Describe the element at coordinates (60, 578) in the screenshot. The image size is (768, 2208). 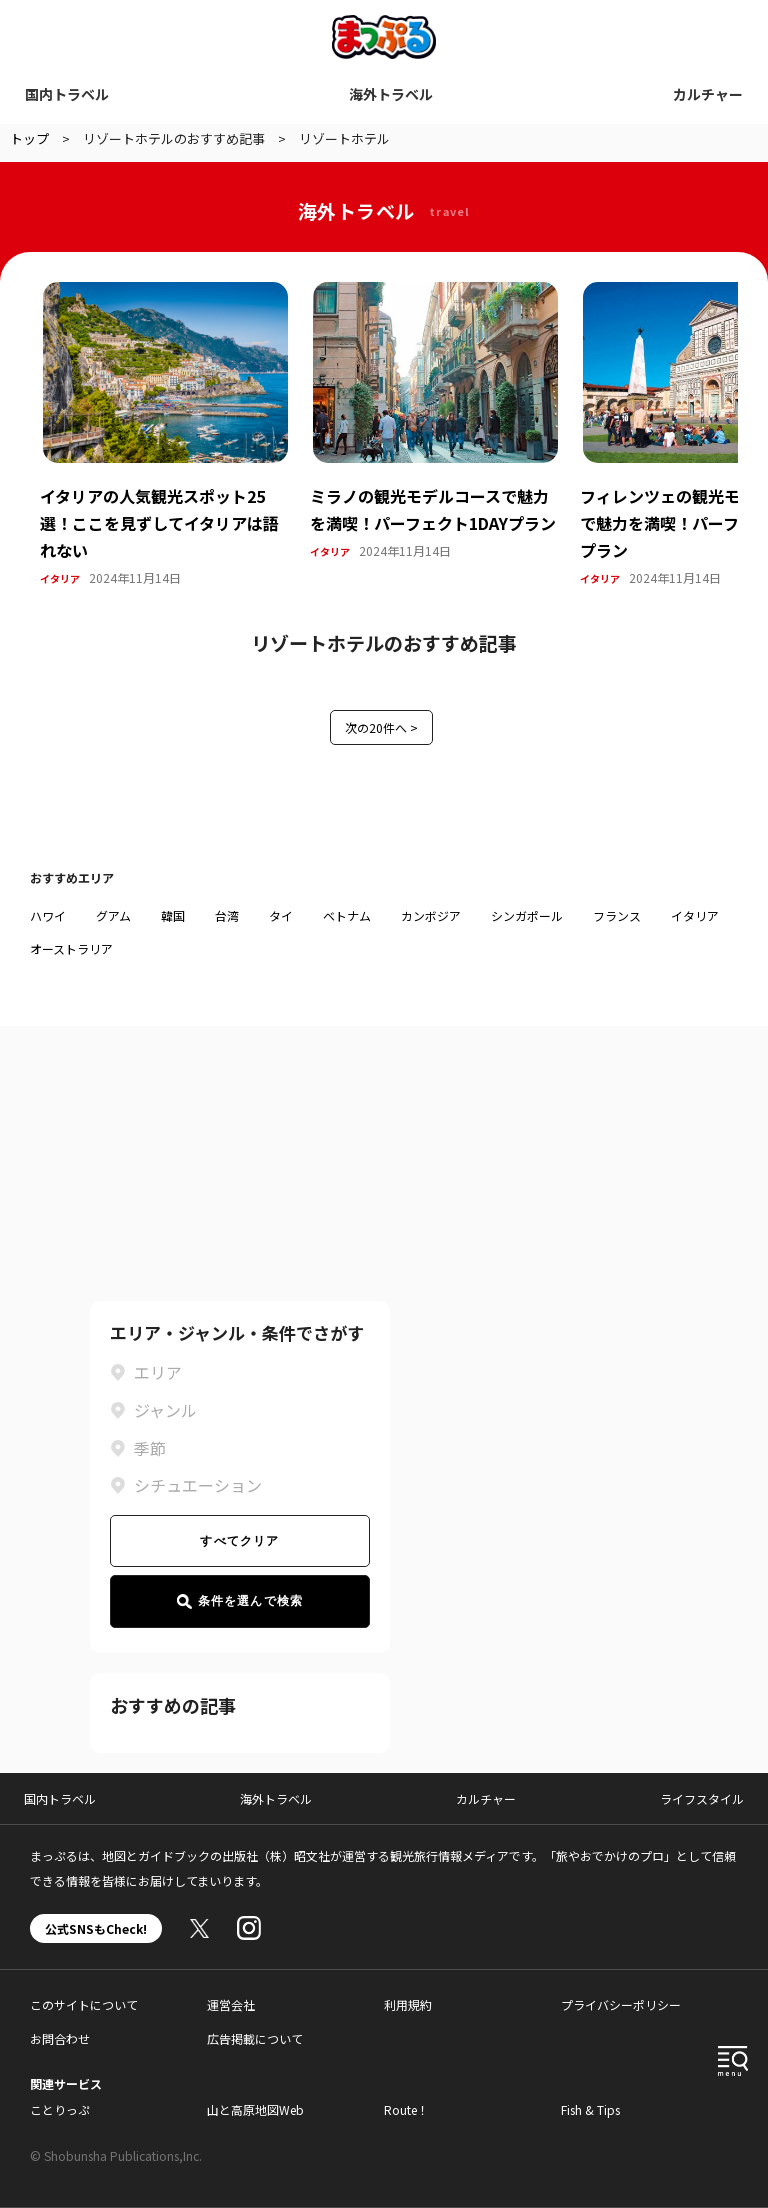
I see `イタリア` at that location.